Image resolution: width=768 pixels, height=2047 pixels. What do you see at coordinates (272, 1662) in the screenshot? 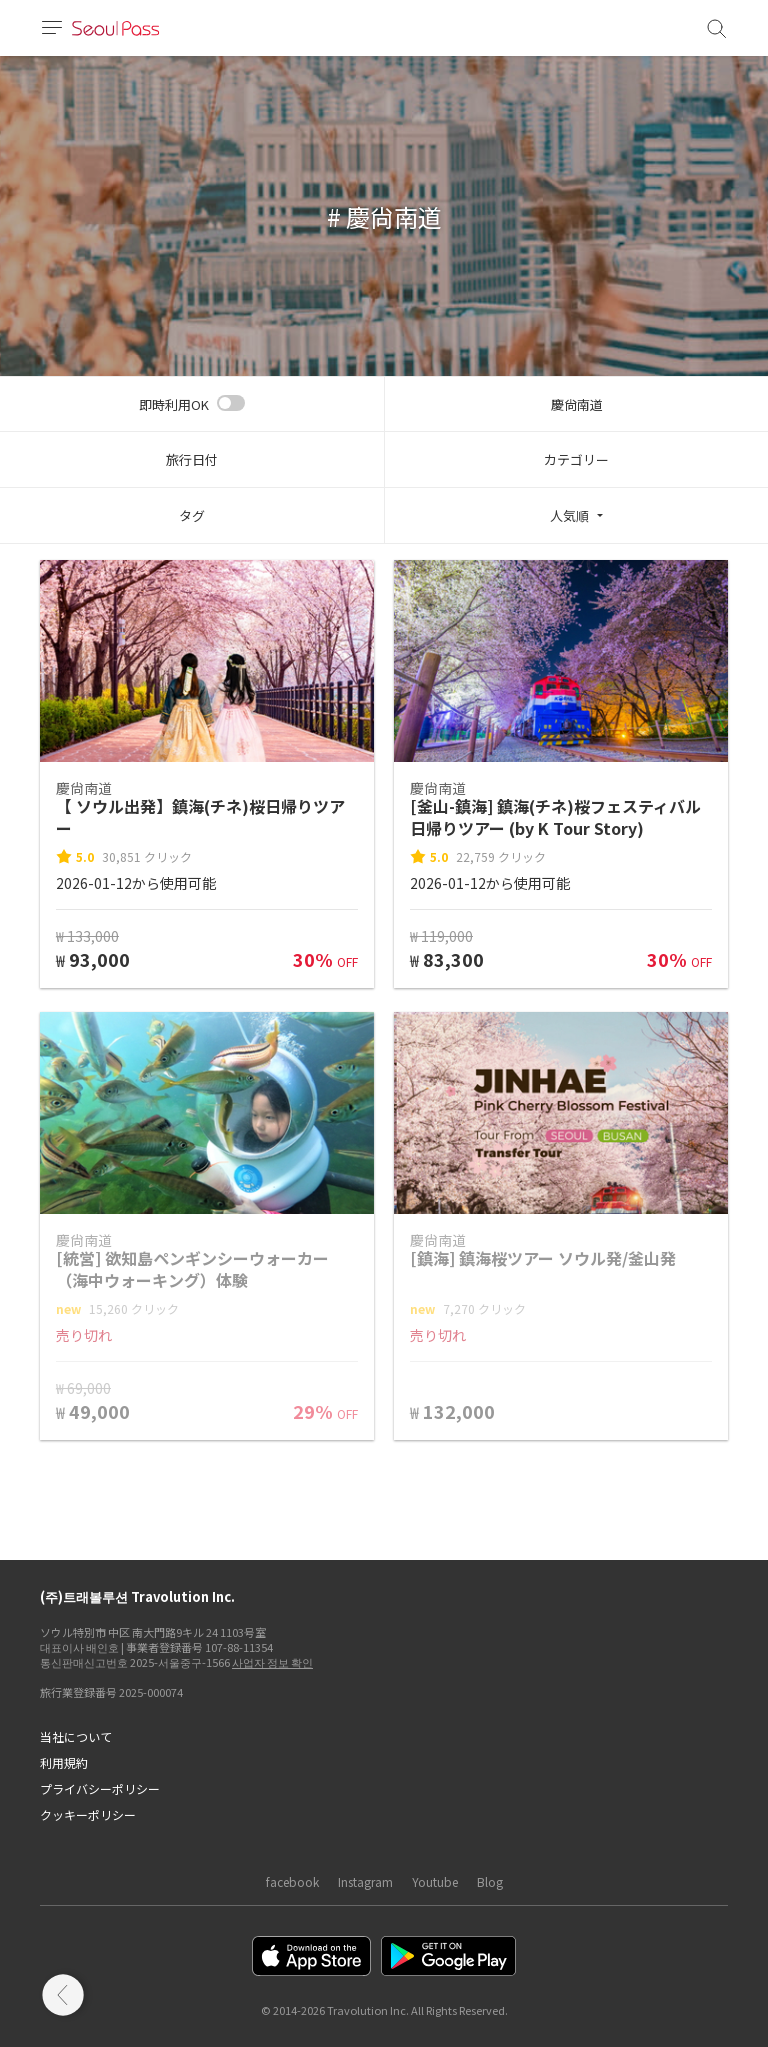
I see `사업자 정보 확인` at bounding box center [272, 1662].